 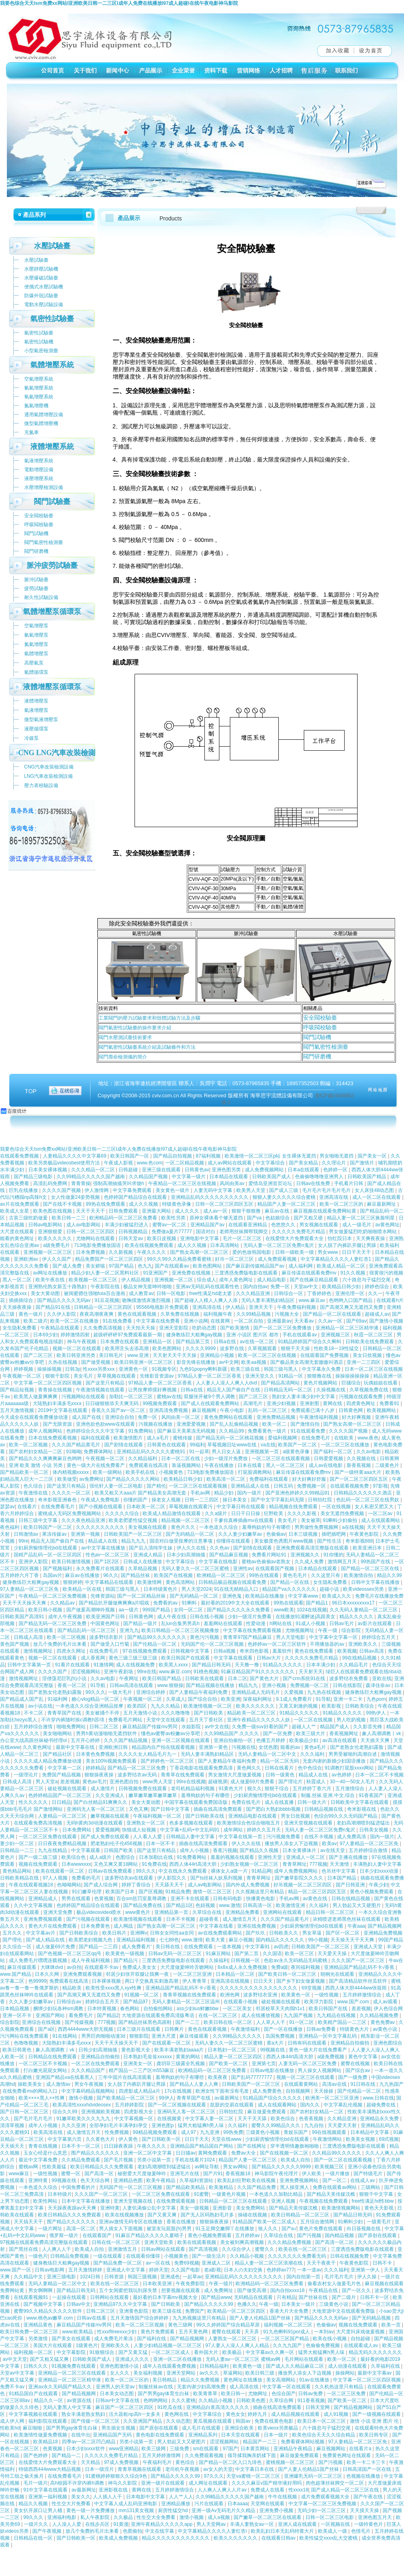 What do you see at coordinates (63, 1410) in the screenshot?
I see `2019中文字幕在线观看` at bounding box center [63, 1410].